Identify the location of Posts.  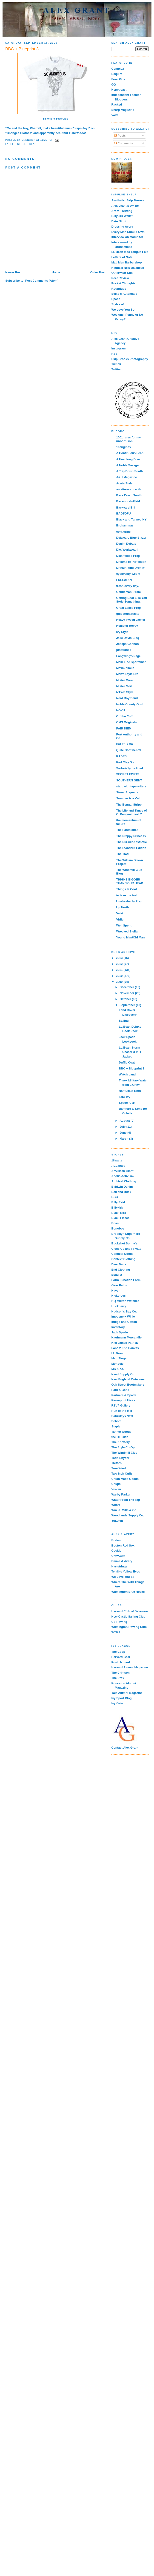
(120, 135).